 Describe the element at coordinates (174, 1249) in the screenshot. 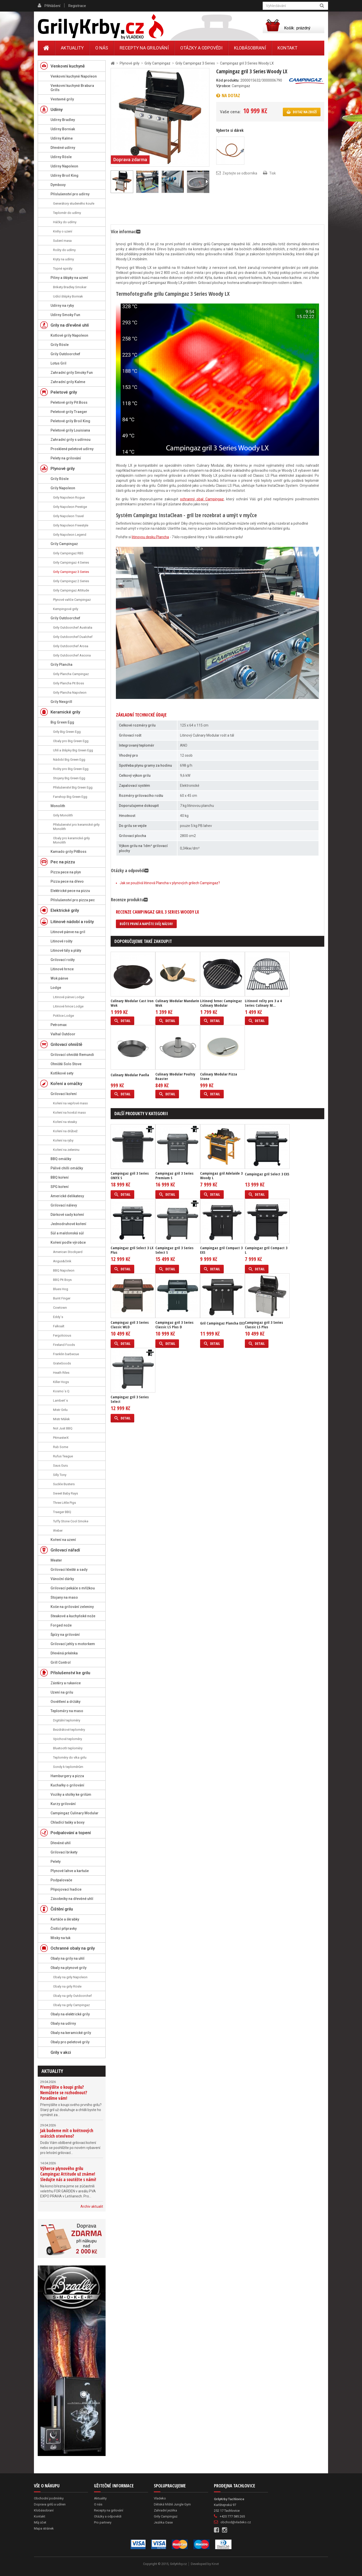

I see `Campingaz gril 3 Series Select S` at that location.